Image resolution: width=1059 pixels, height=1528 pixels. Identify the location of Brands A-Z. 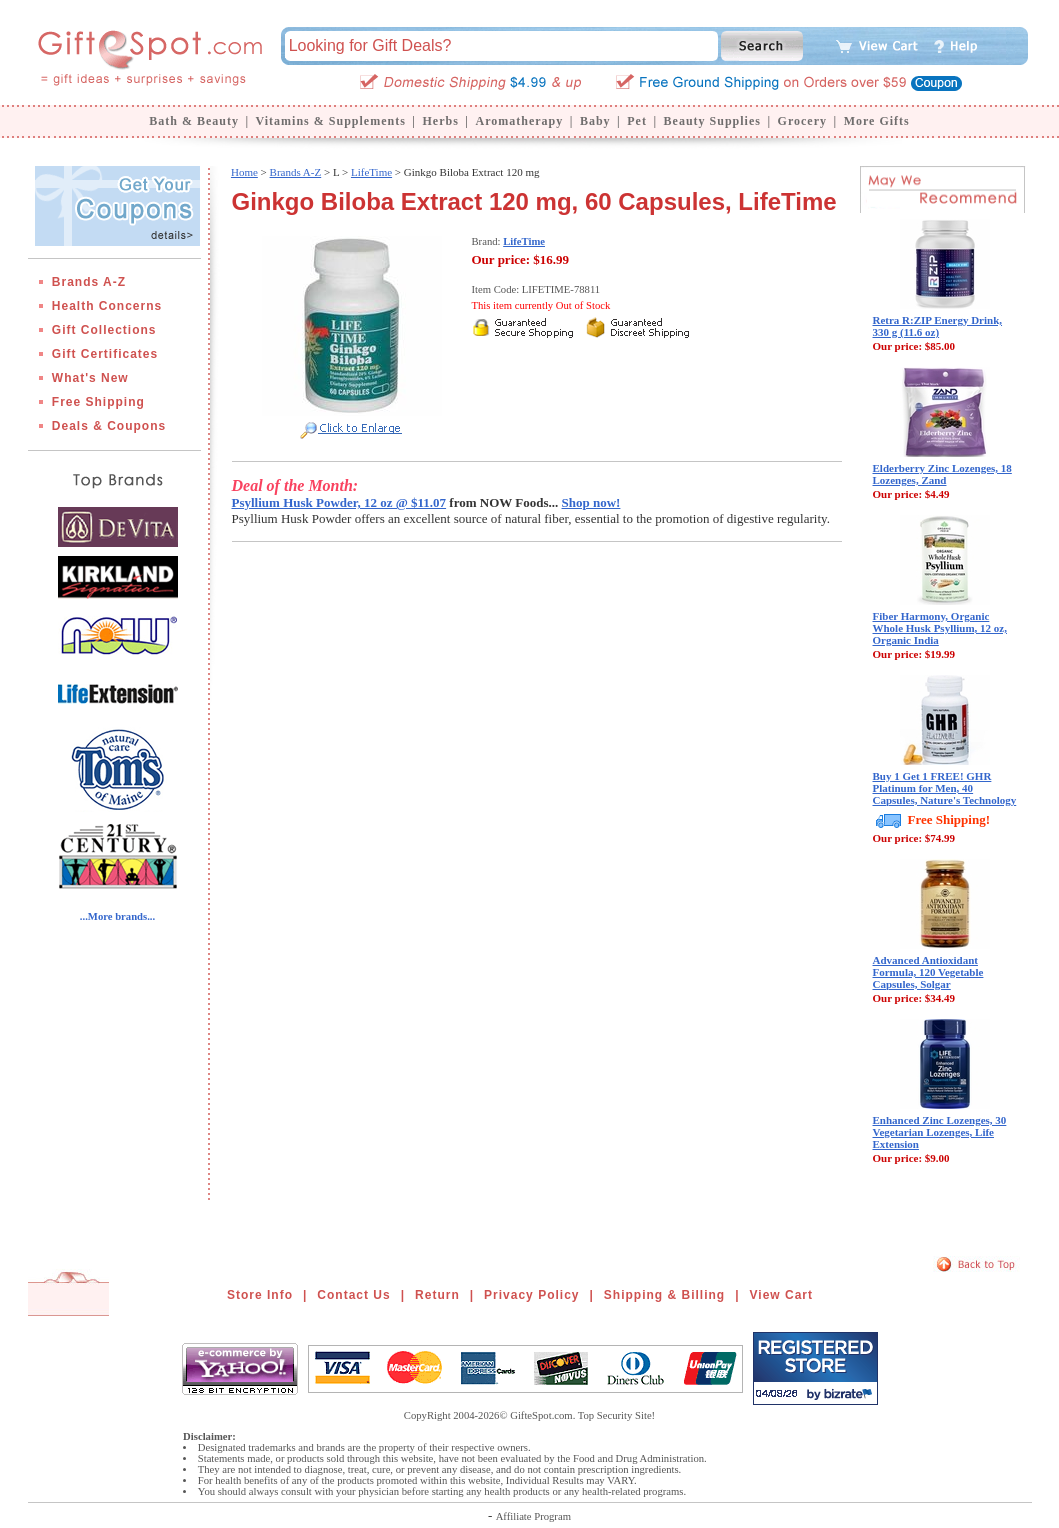
(89, 282).